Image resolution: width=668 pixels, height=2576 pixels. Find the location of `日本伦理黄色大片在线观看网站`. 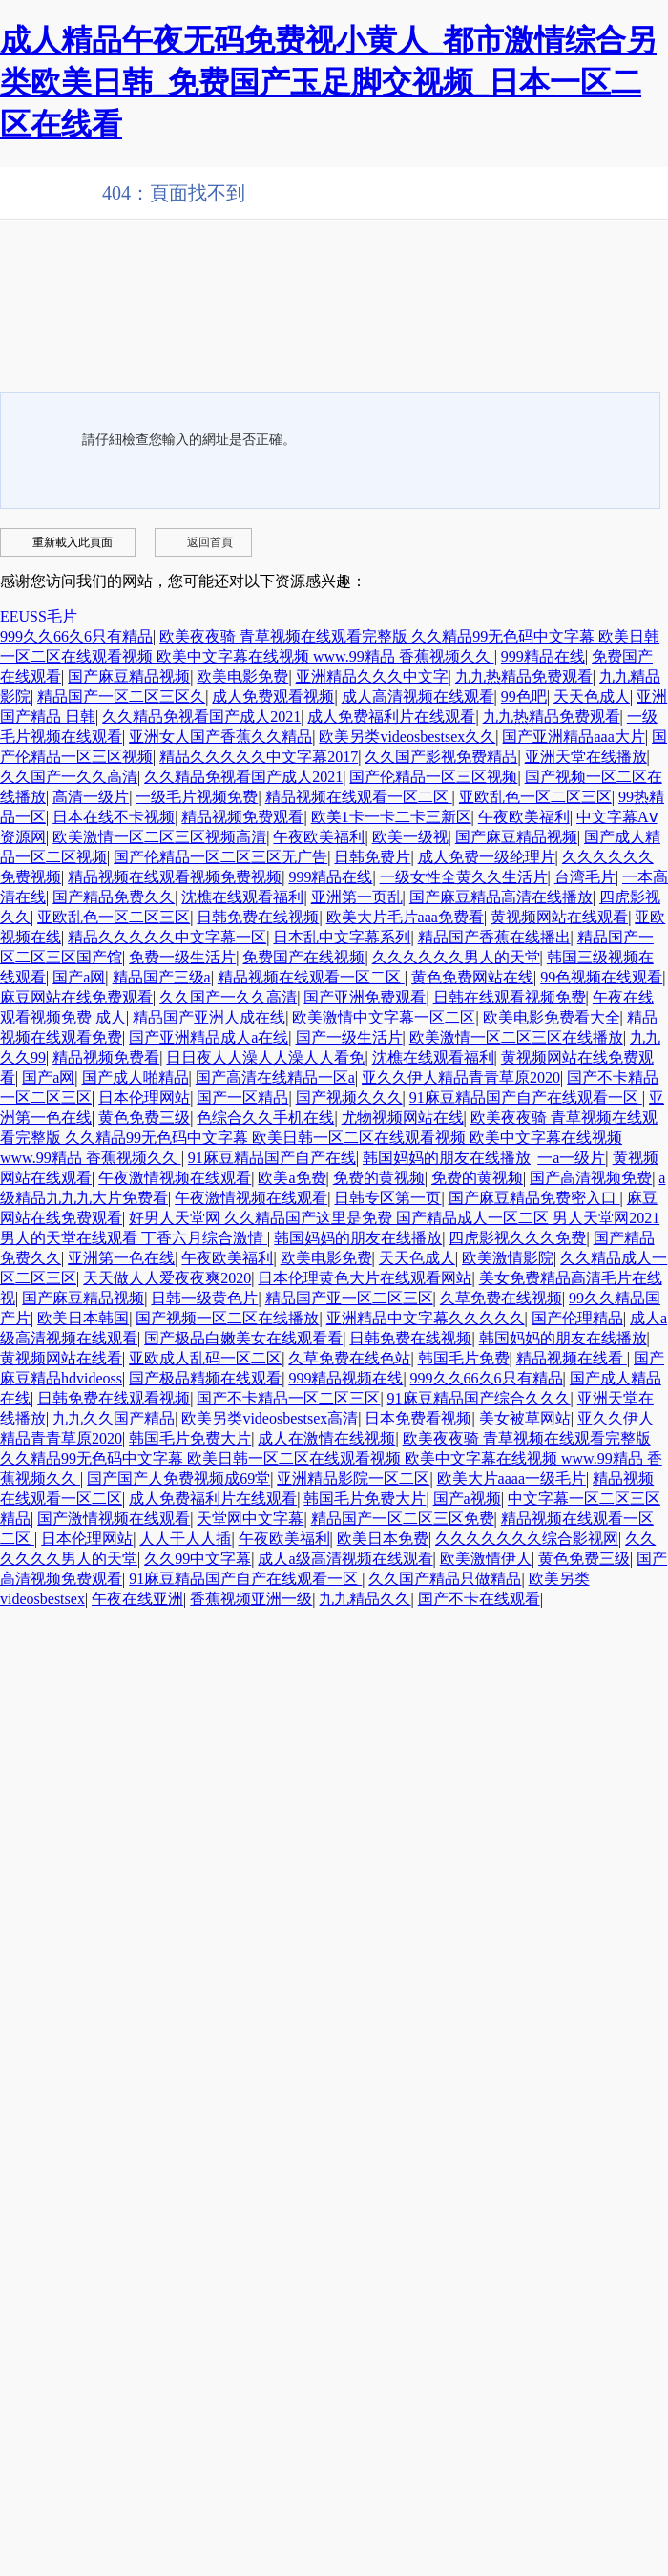

日本伦理黄色大片在线观看网站 is located at coordinates (364, 1278).